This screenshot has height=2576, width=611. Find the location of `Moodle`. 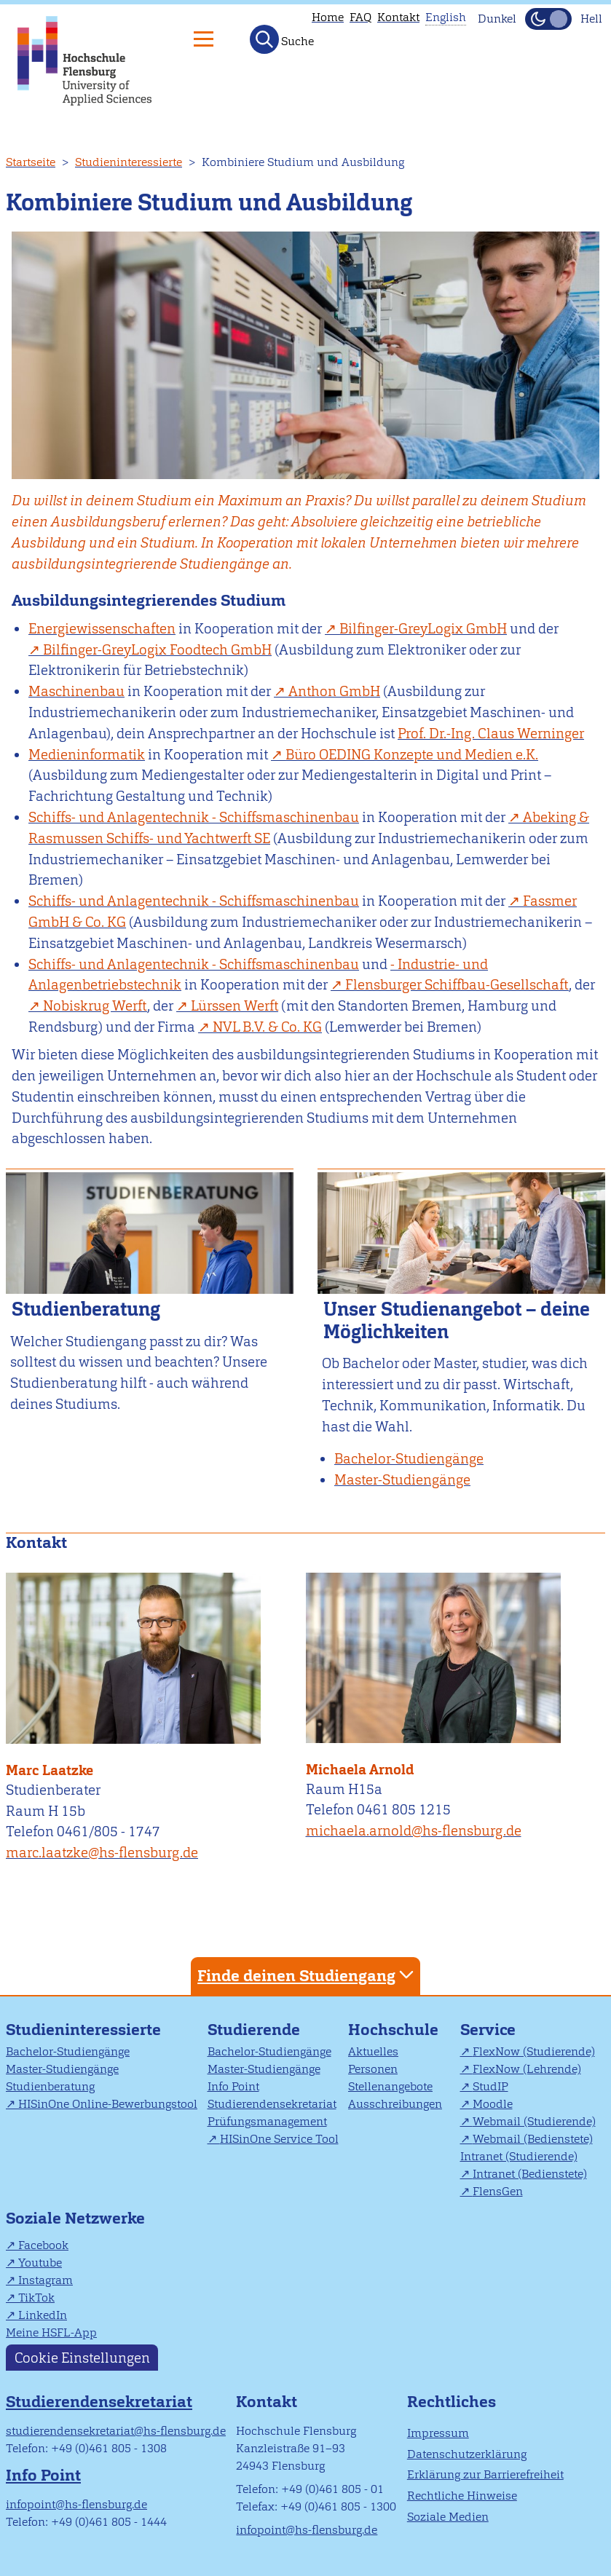

Moodle is located at coordinates (493, 2103).